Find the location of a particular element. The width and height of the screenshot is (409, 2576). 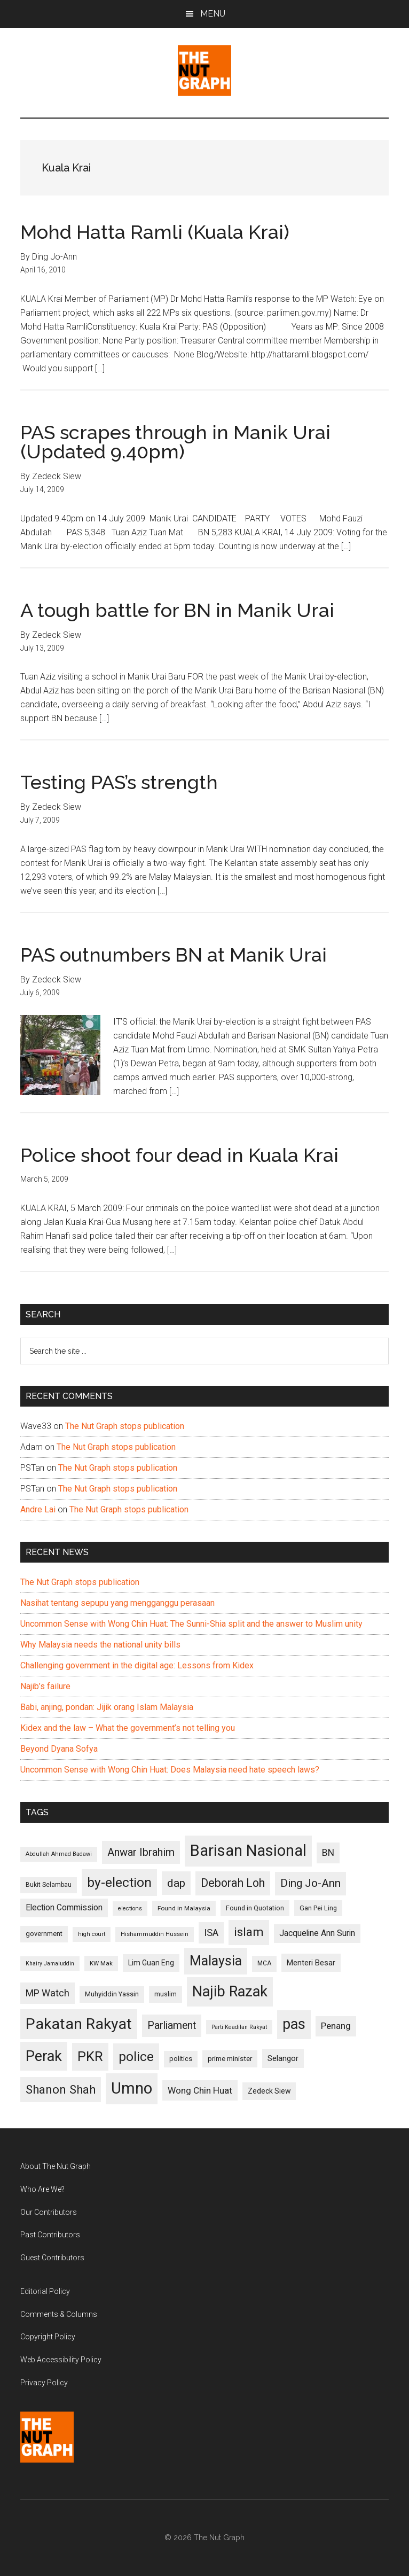

Andre Lai is located at coordinates (38, 1509).